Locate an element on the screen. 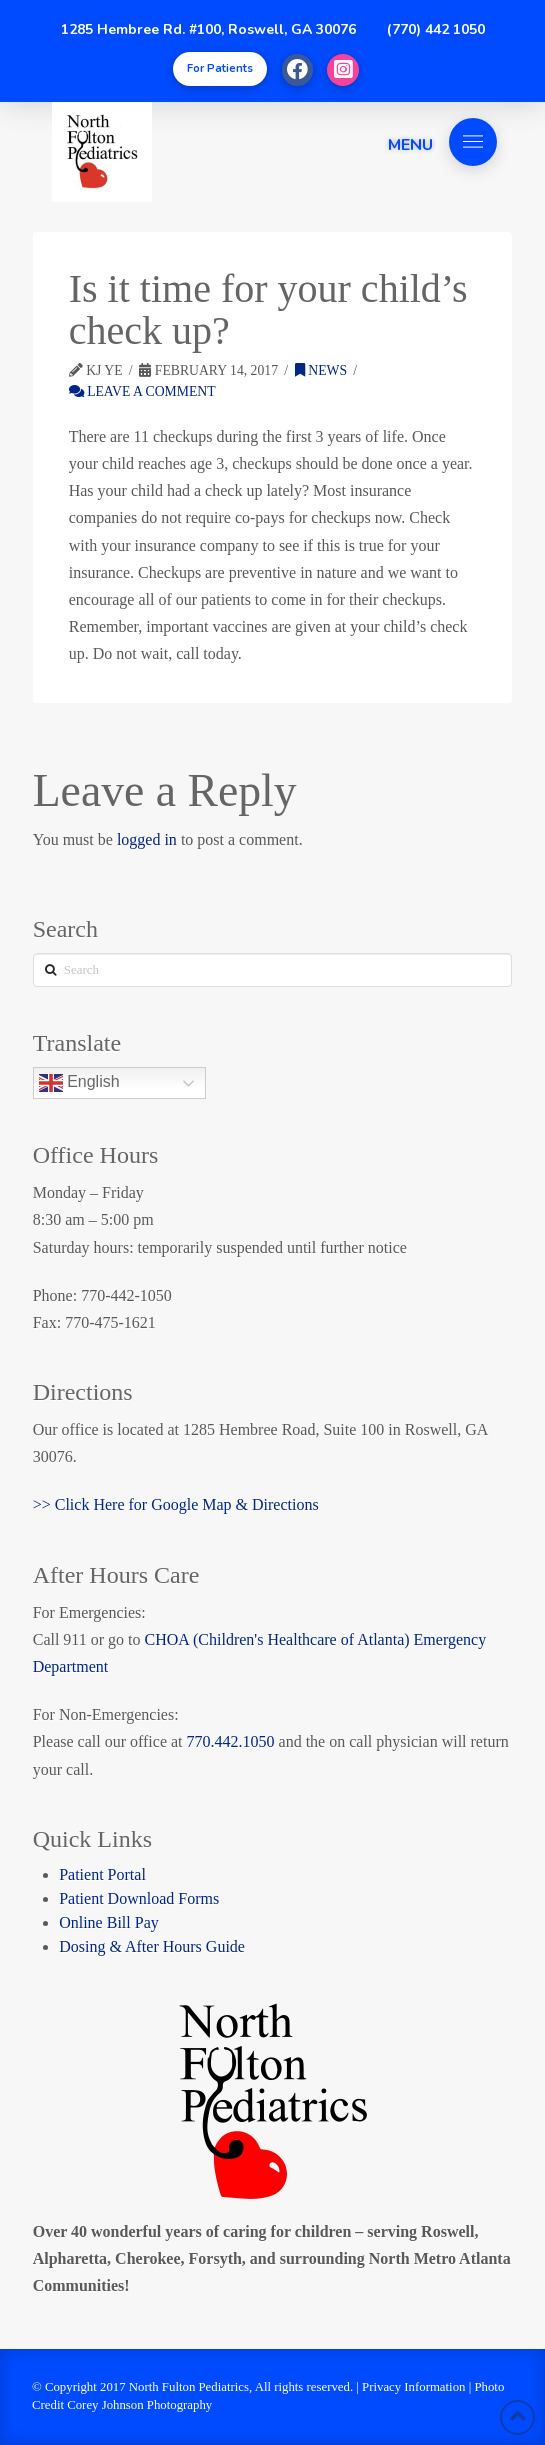 The width and height of the screenshot is (545, 2445). [Toggle Modal Content] is located at coordinates (220, 69).